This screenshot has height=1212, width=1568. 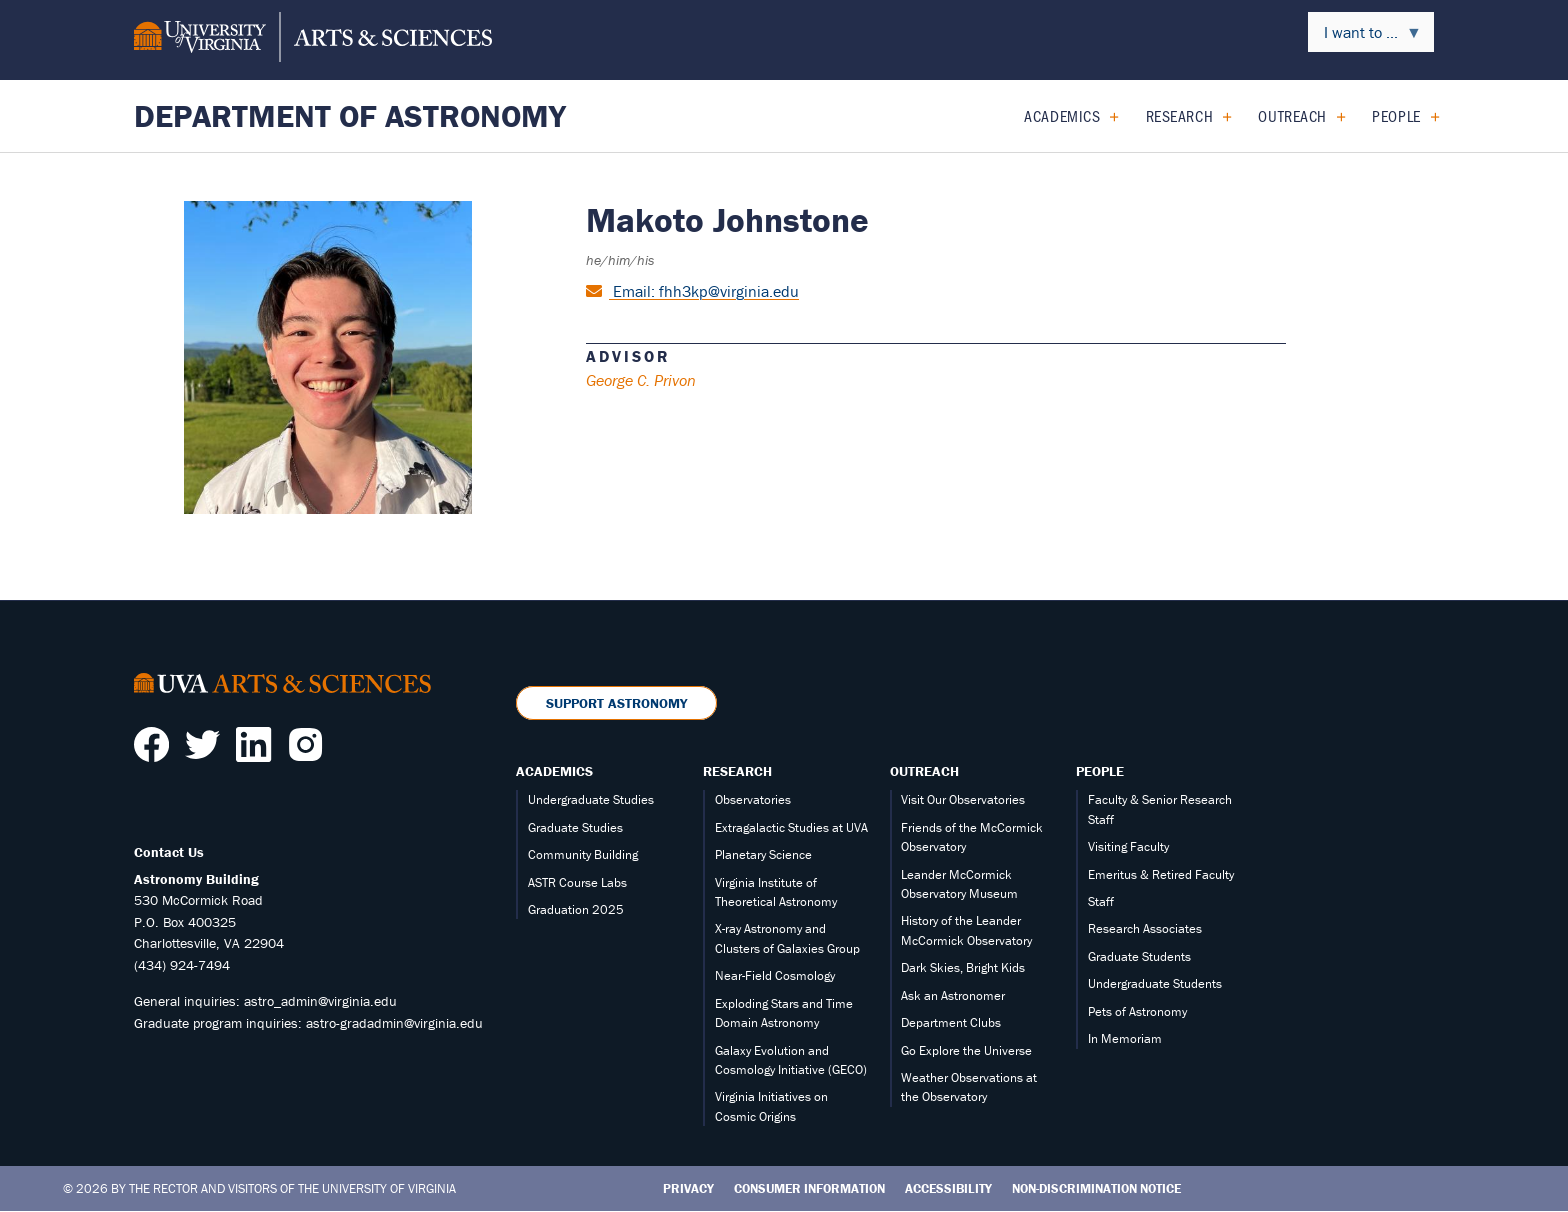 I want to click on Non-Discrimination Notice, so click(x=1096, y=1188).